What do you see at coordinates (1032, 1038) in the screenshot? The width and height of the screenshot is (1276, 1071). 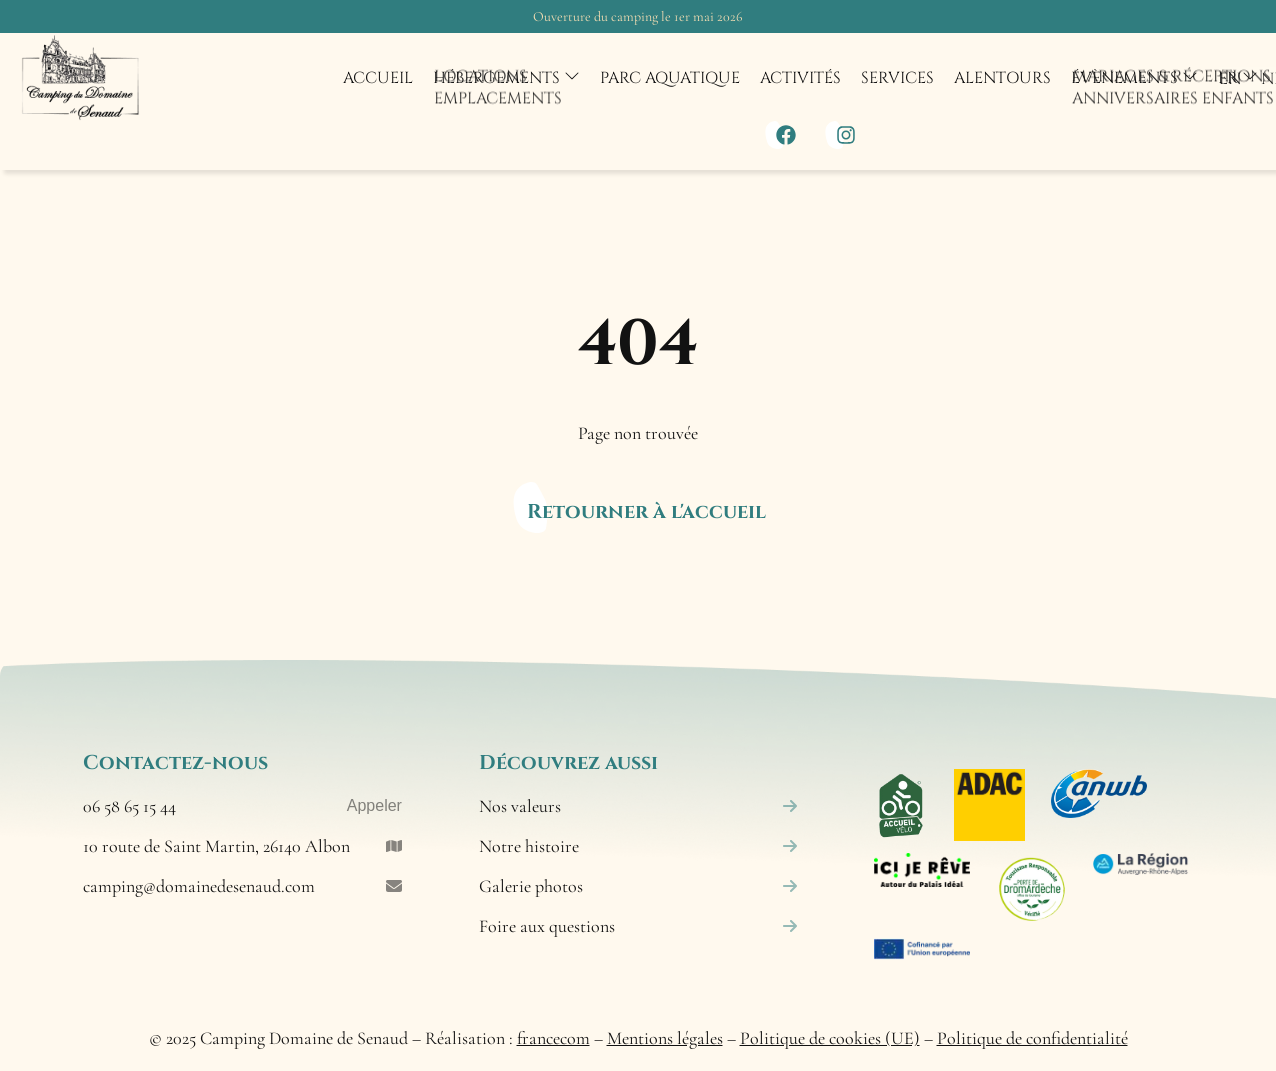 I see `Politique de confidentialité` at bounding box center [1032, 1038].